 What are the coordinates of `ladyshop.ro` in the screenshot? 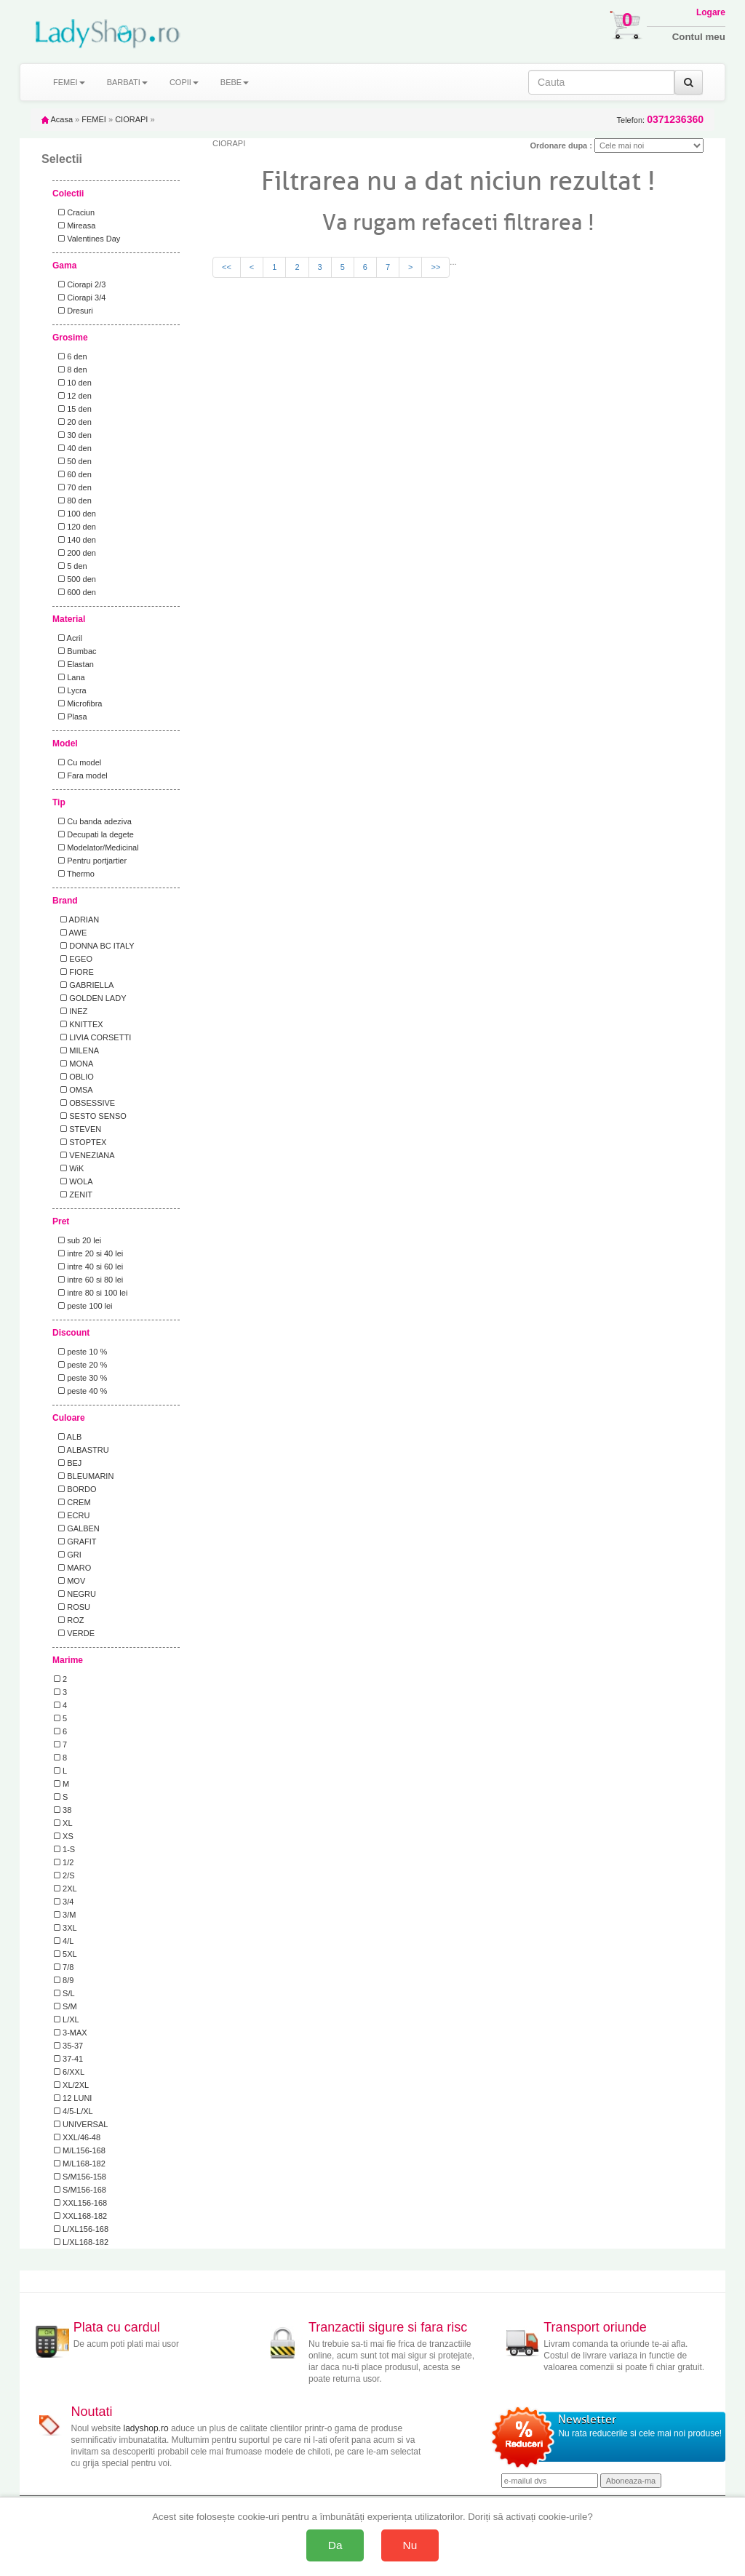 It's located at (146, 2428).